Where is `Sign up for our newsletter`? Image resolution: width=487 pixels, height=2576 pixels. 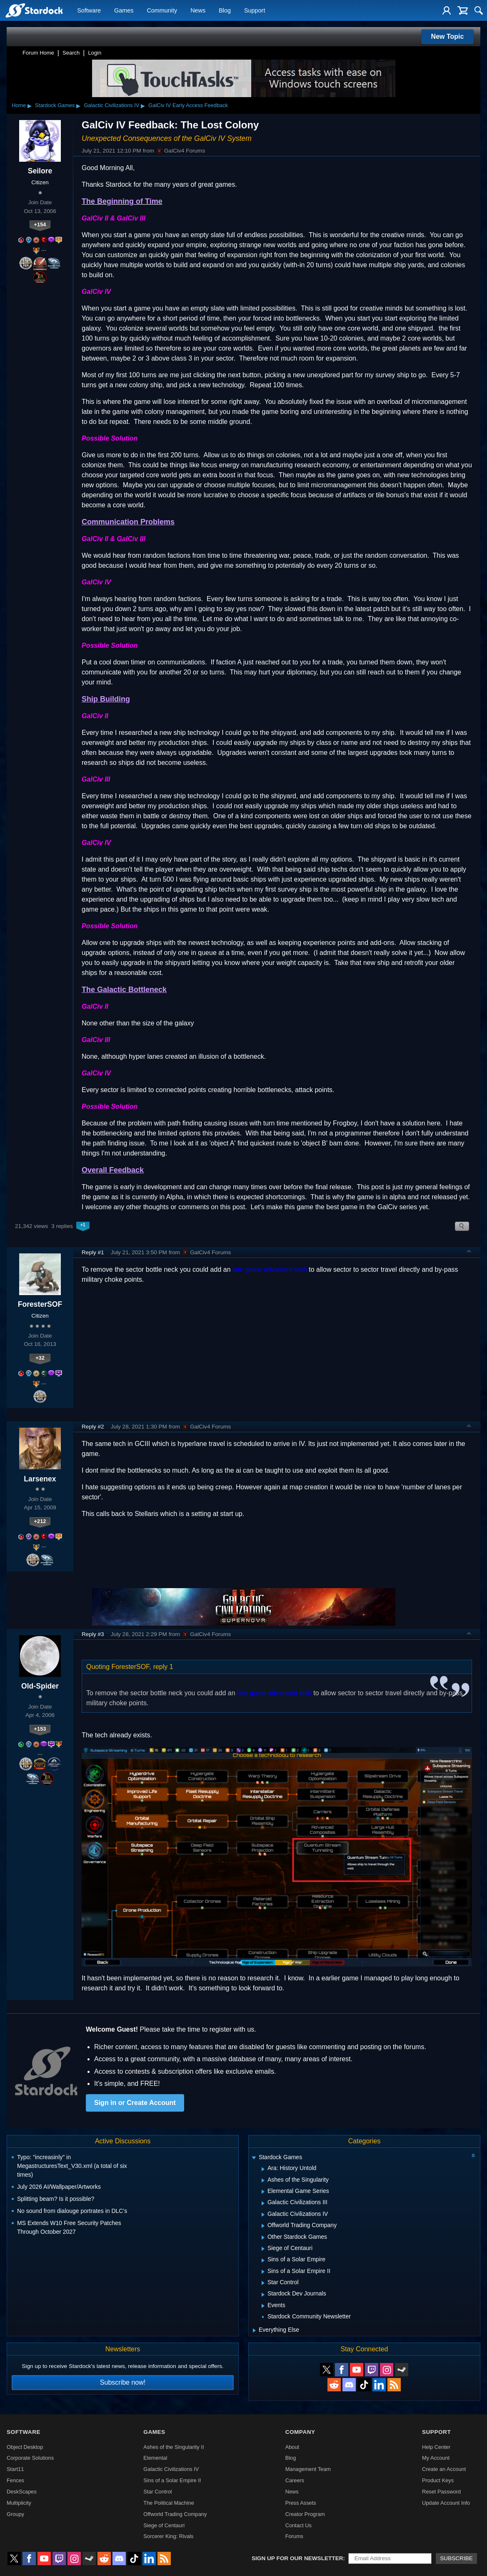 Sign up for our newsletter is located at coordinates (297, 2558).